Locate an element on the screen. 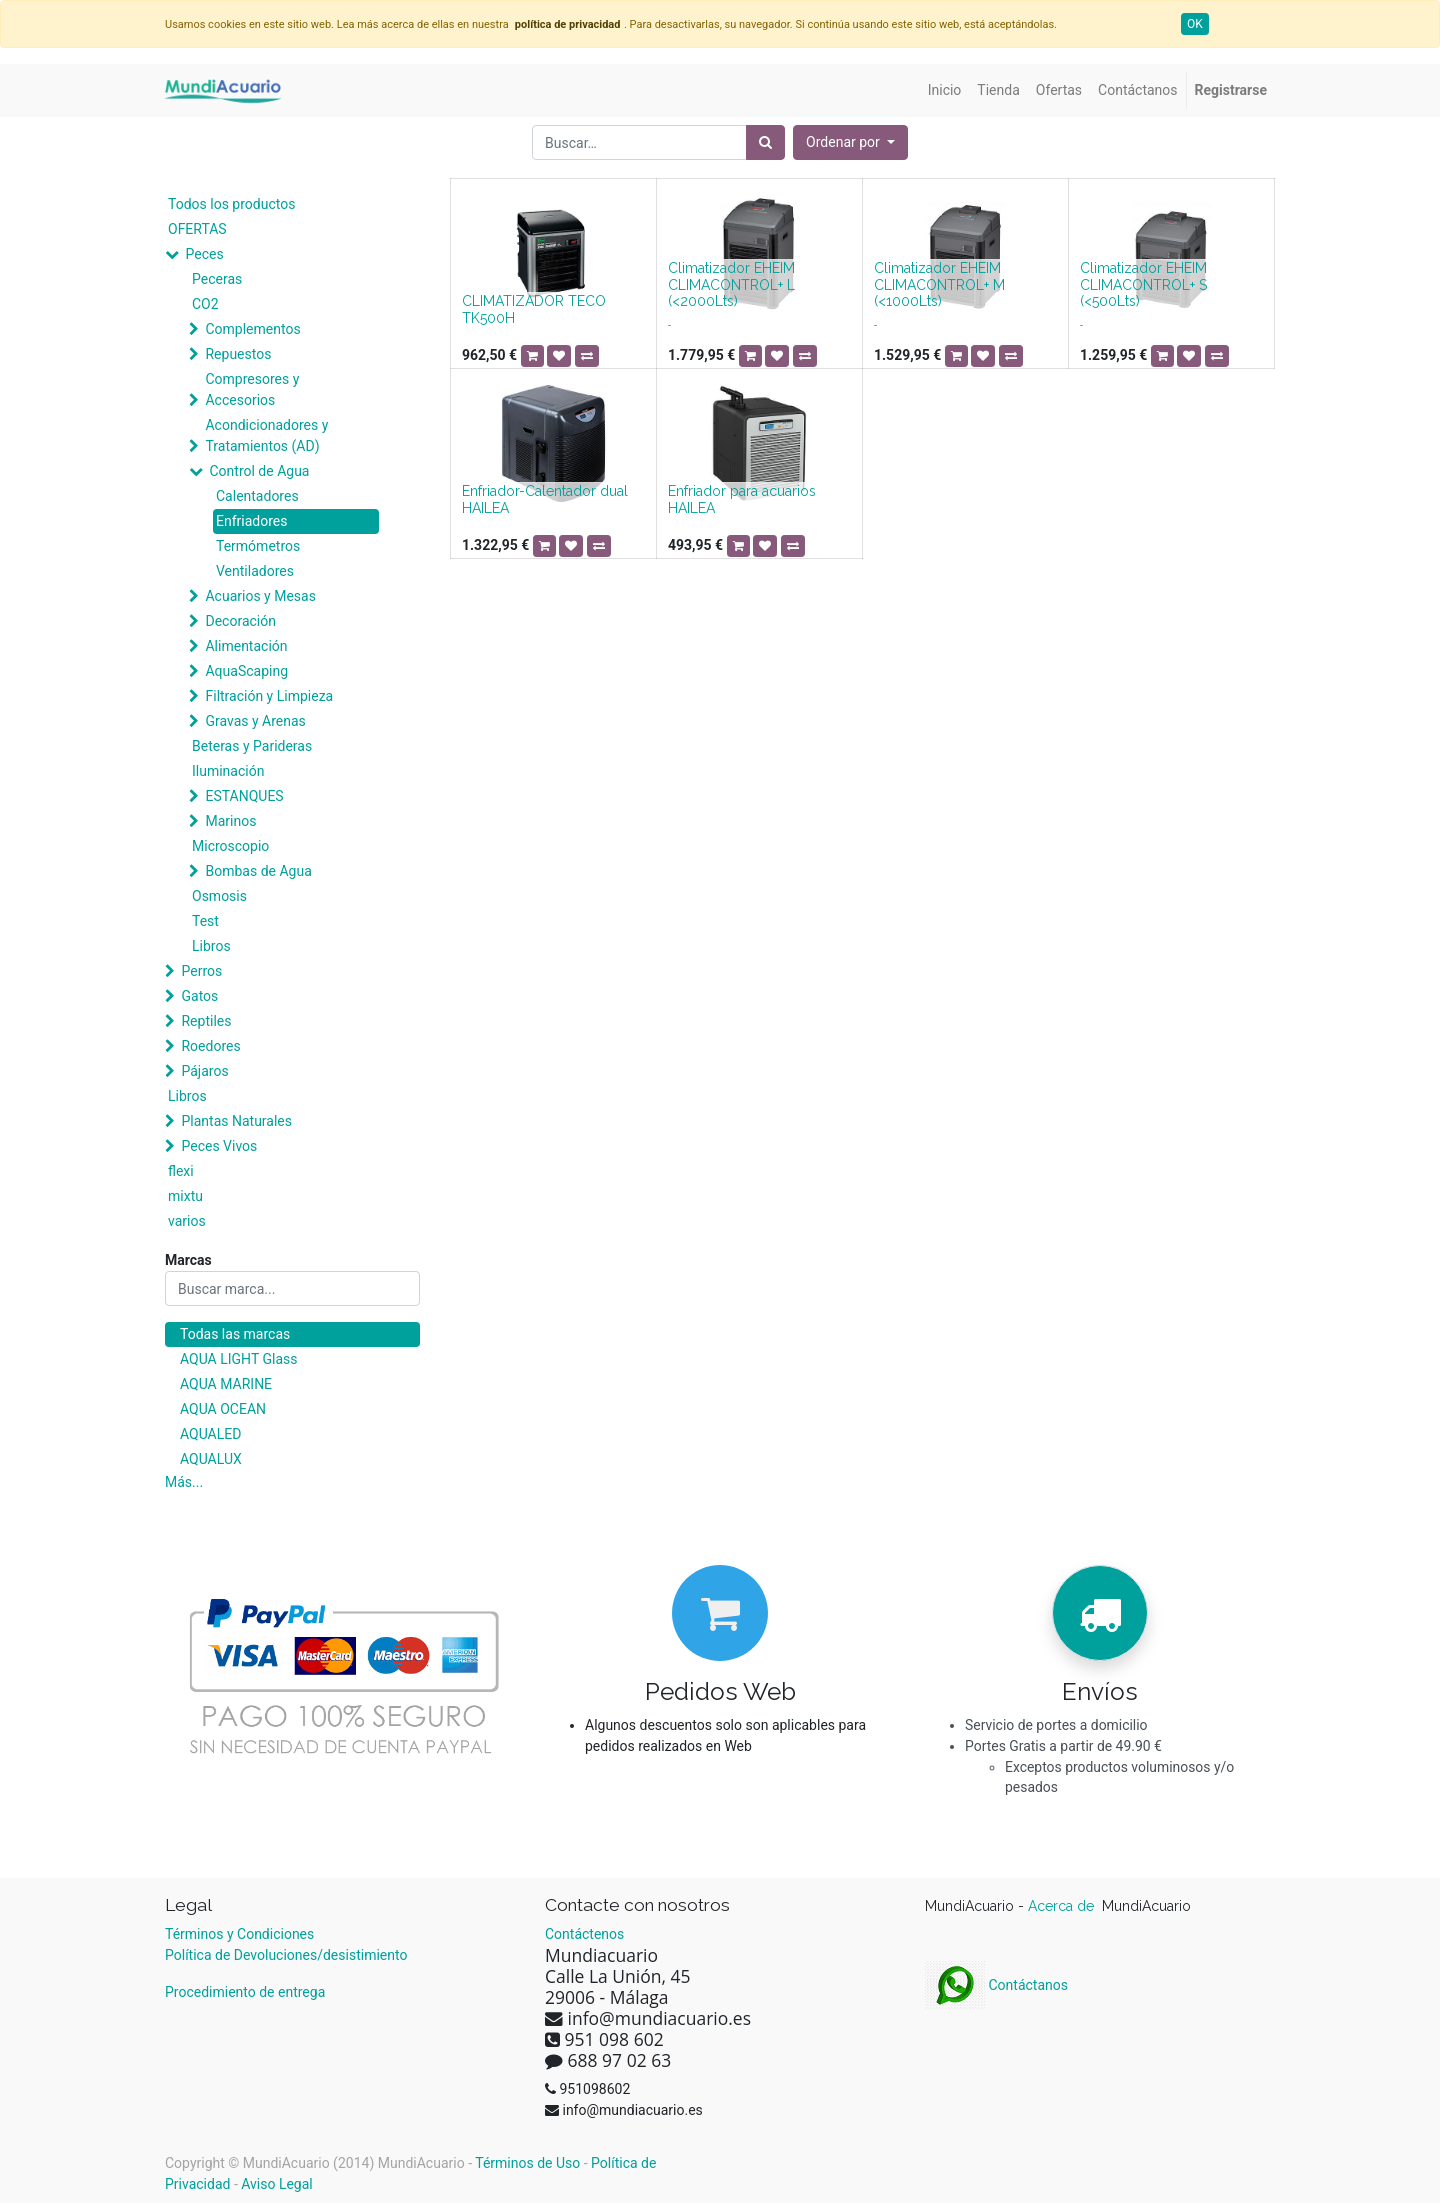 This screenshot has width=1440, height=2203. Contáctenos is located at coordinates (584, 1934).